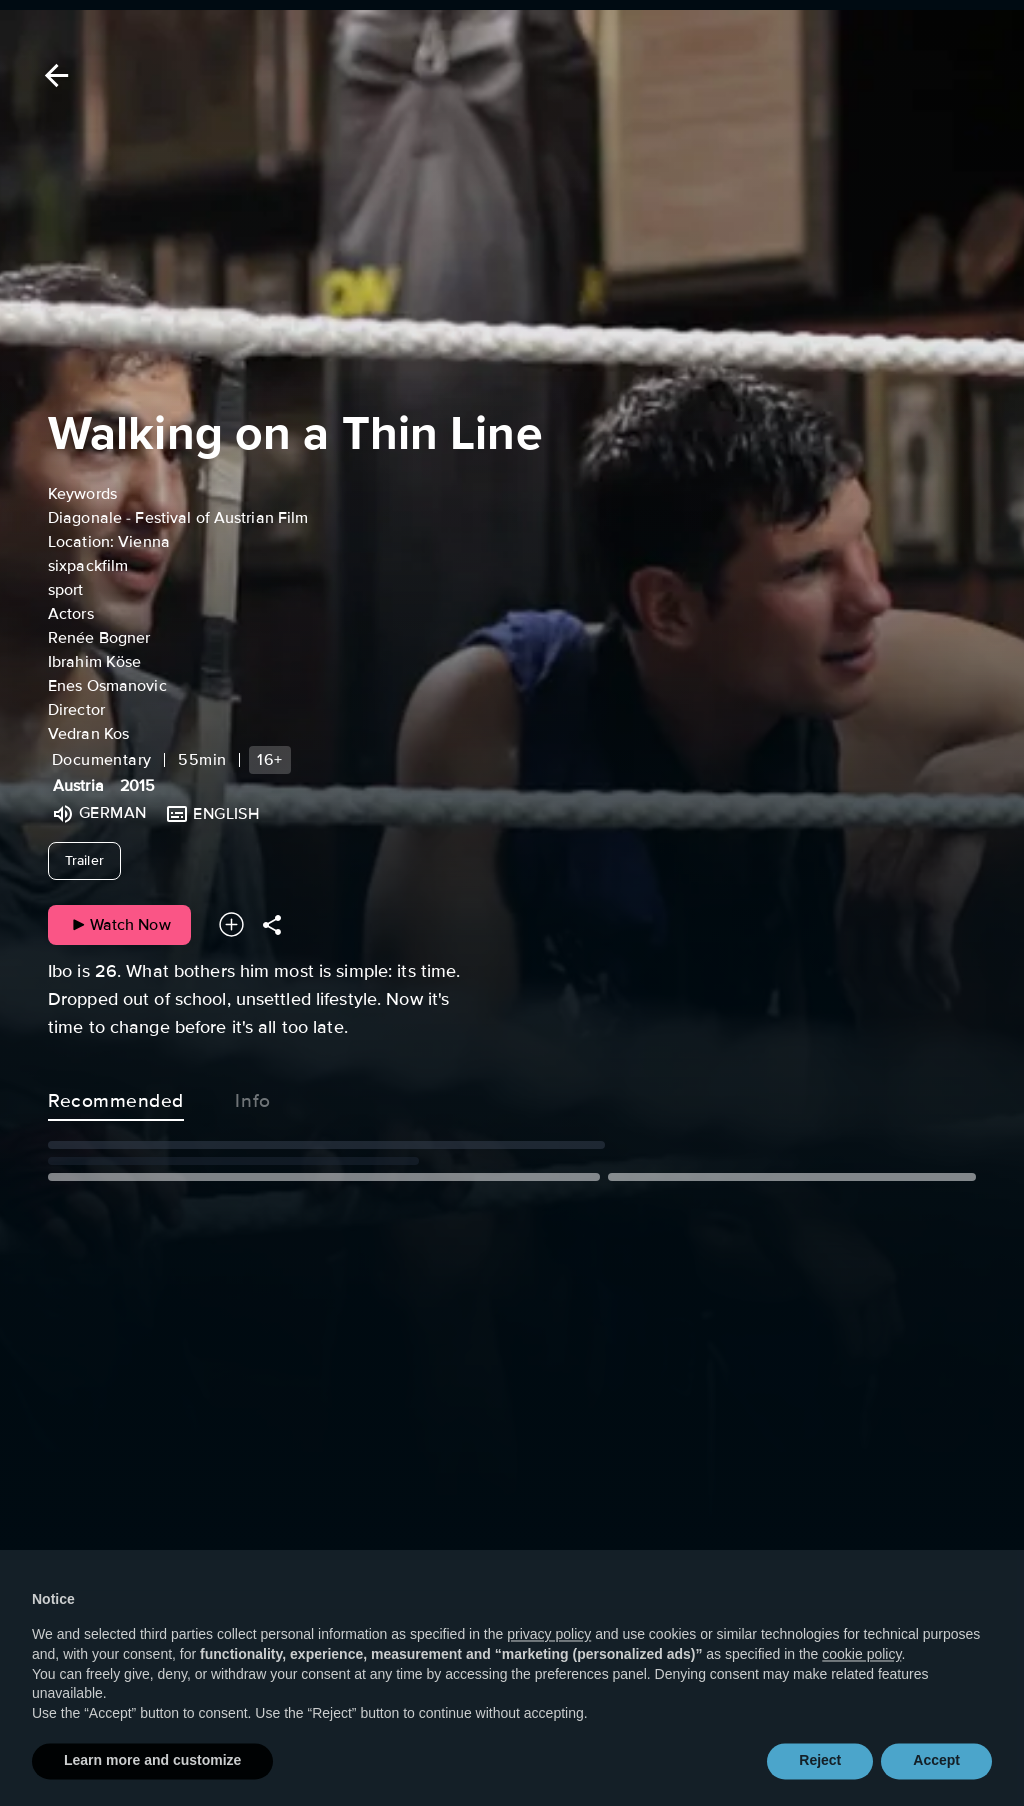 This screenshot has height=1806, width=1024. Describe the element at coordinates (272, 924) in the screenshot. I see `[Share]` at that location.